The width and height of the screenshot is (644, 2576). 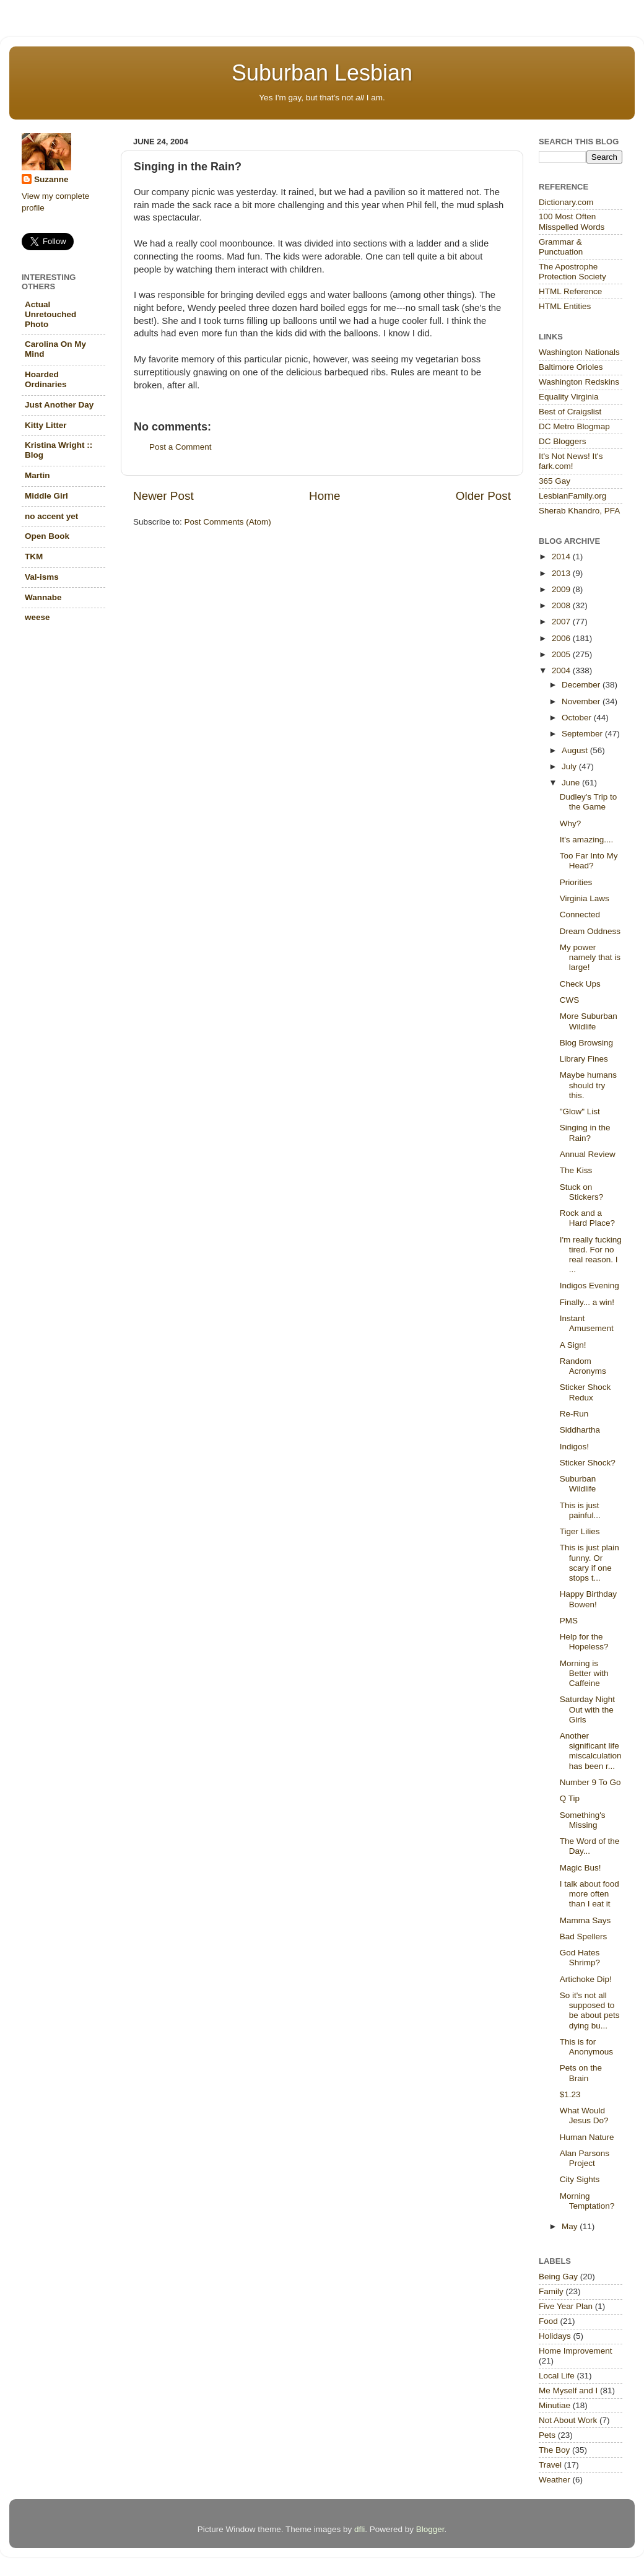 What do you see at coordinates (588, 801) in the screenshot?
I see `Dudley's Trip to the Game` at bounding box center [588, 801].